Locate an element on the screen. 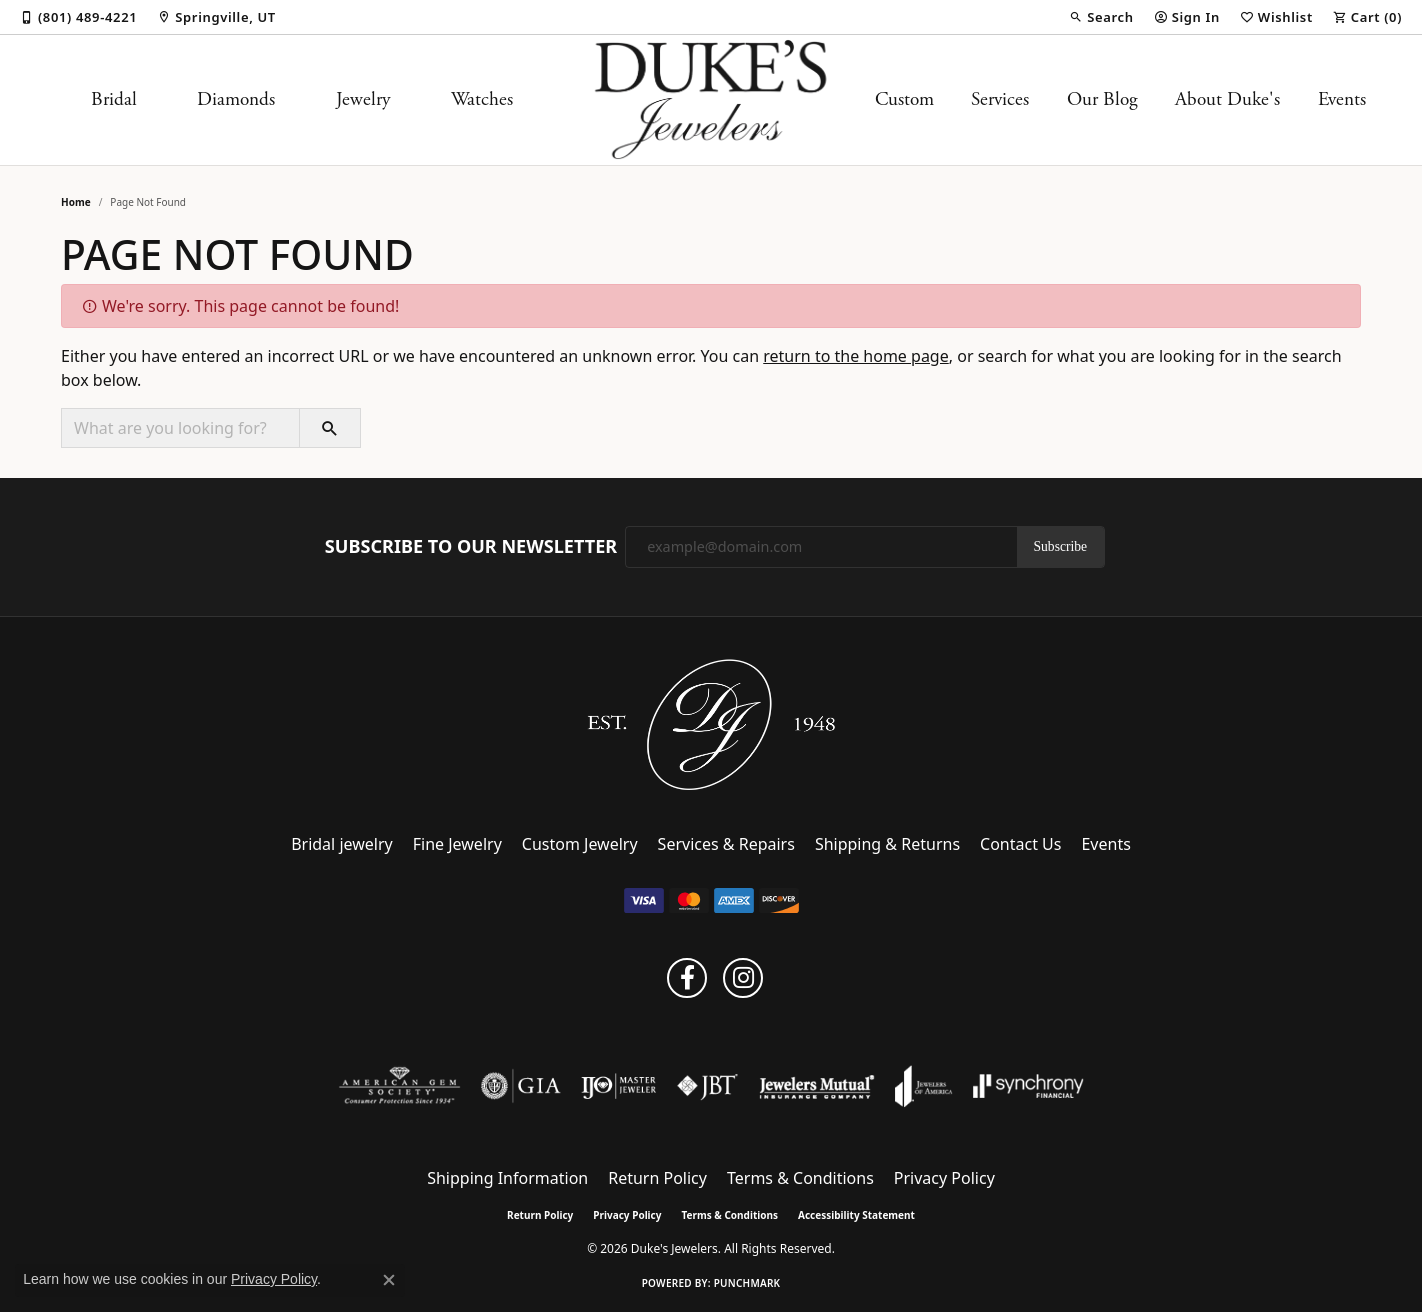 Image resolution: width=1422 pixels, height=1312 pixels. Shipping & Returns is located at coordinates (887, 844).